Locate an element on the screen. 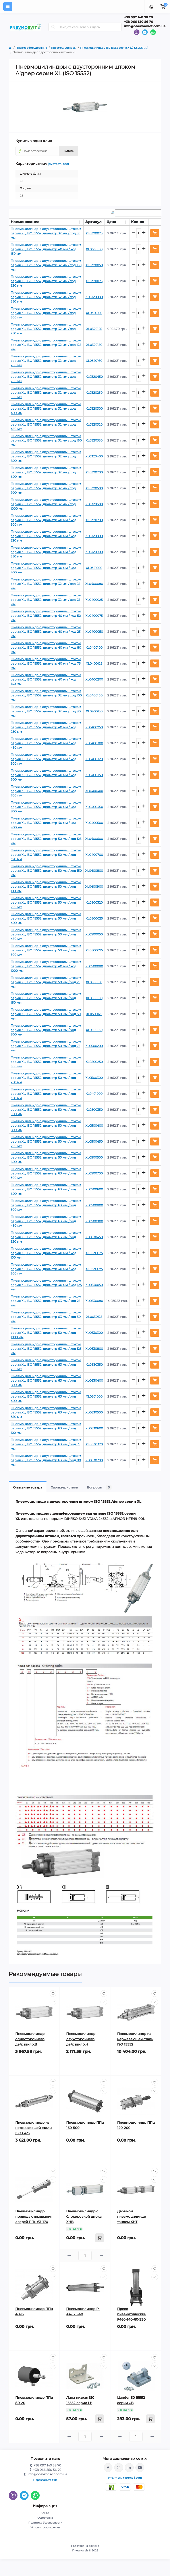 Image resolution: width=170 pixels, height=2576 pixels. XL0400600 is located at coordinates (94, 839).